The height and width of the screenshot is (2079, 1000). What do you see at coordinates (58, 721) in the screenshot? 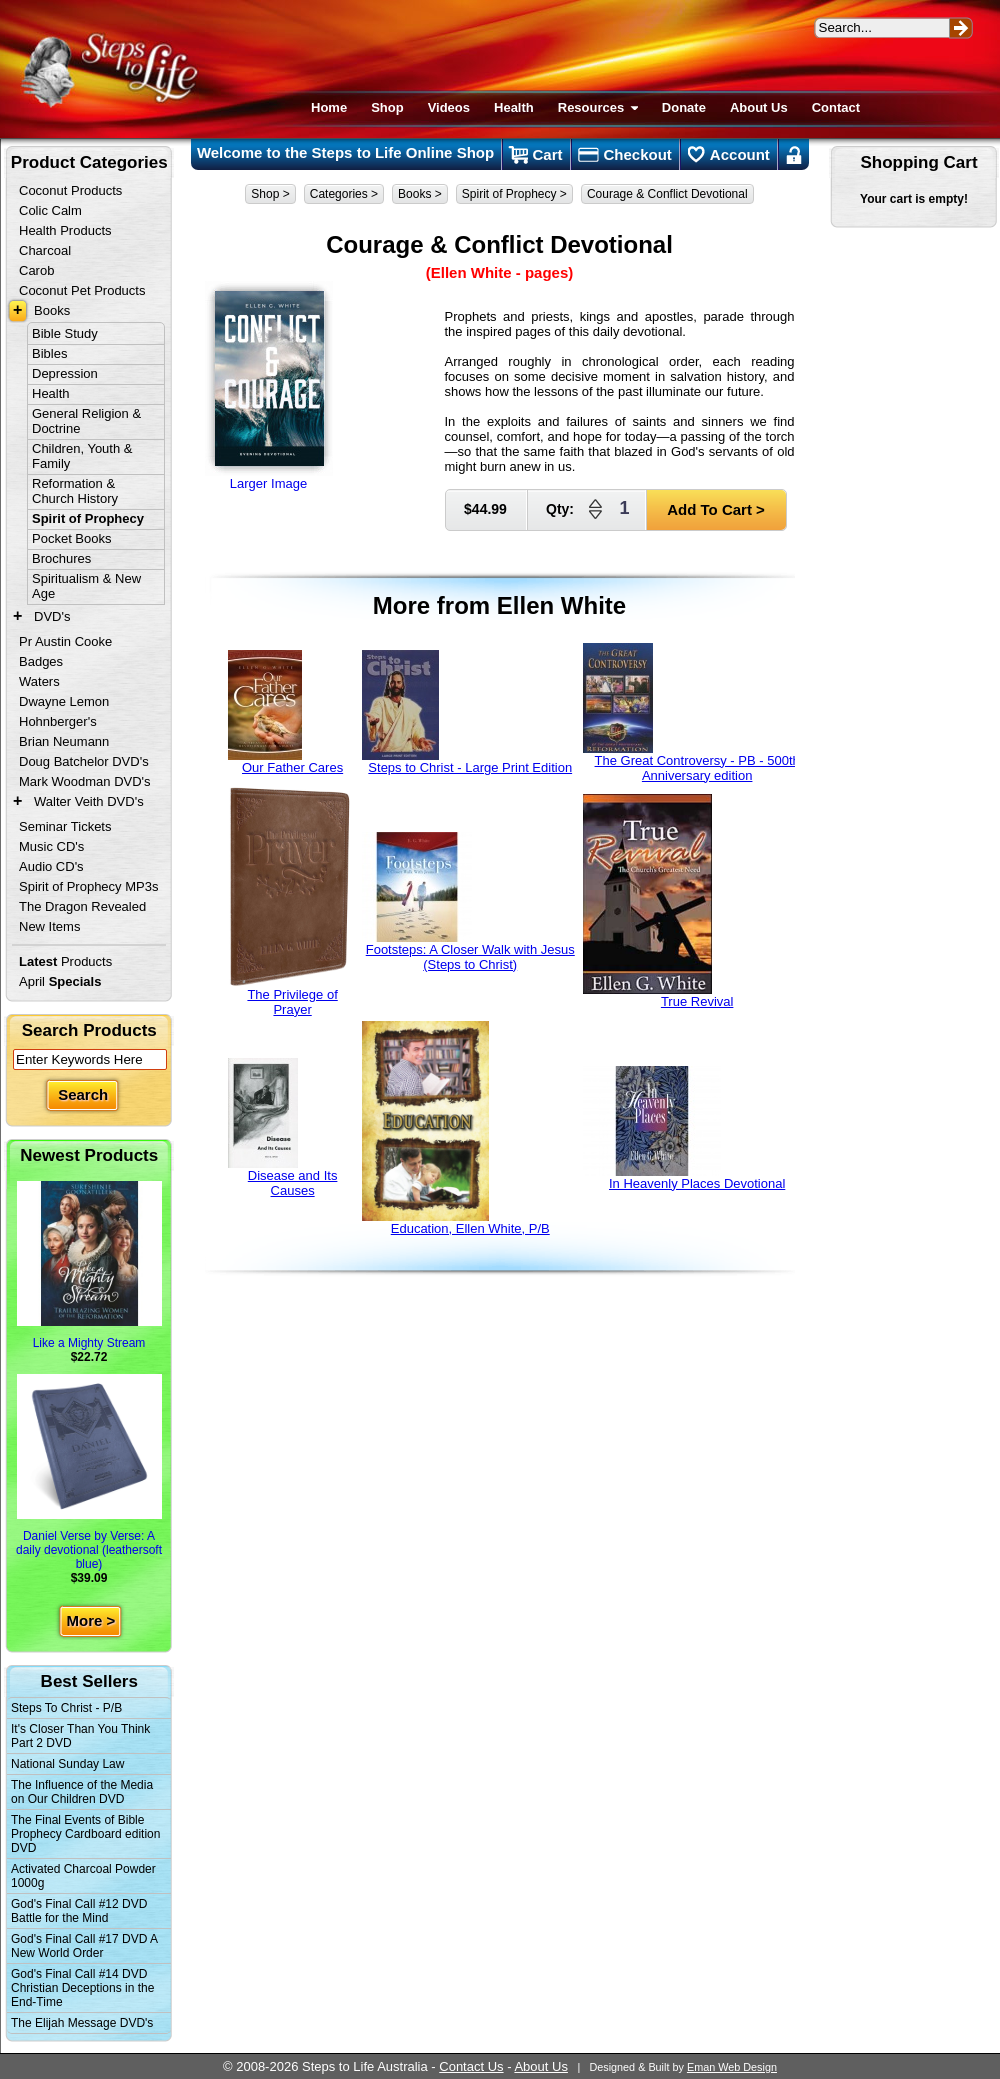
I see `Hohnberger's` at bounding box center [58, 721].